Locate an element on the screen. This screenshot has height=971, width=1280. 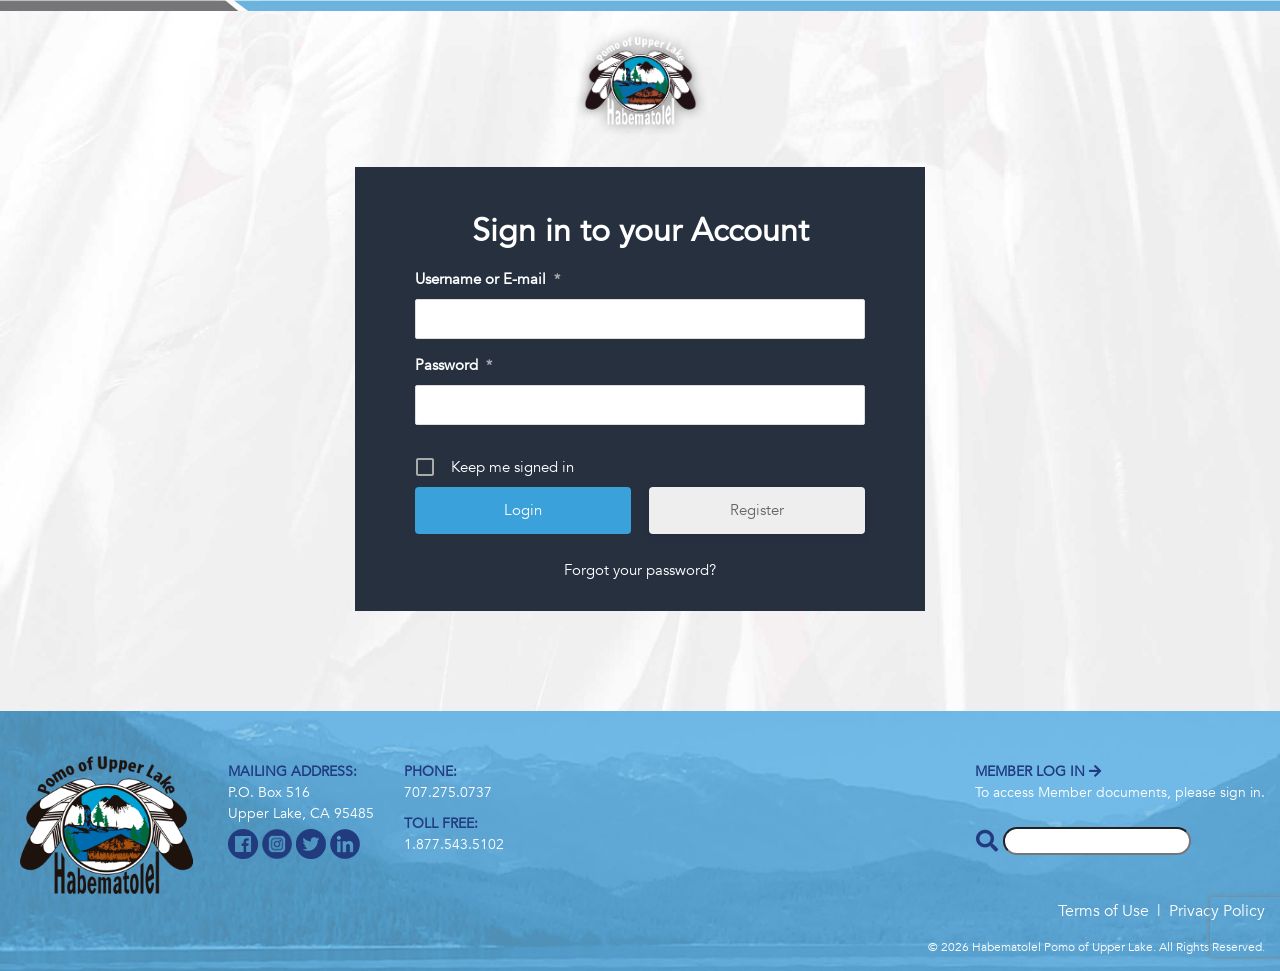
Forgot your password? is located at coordinates (640, 570).